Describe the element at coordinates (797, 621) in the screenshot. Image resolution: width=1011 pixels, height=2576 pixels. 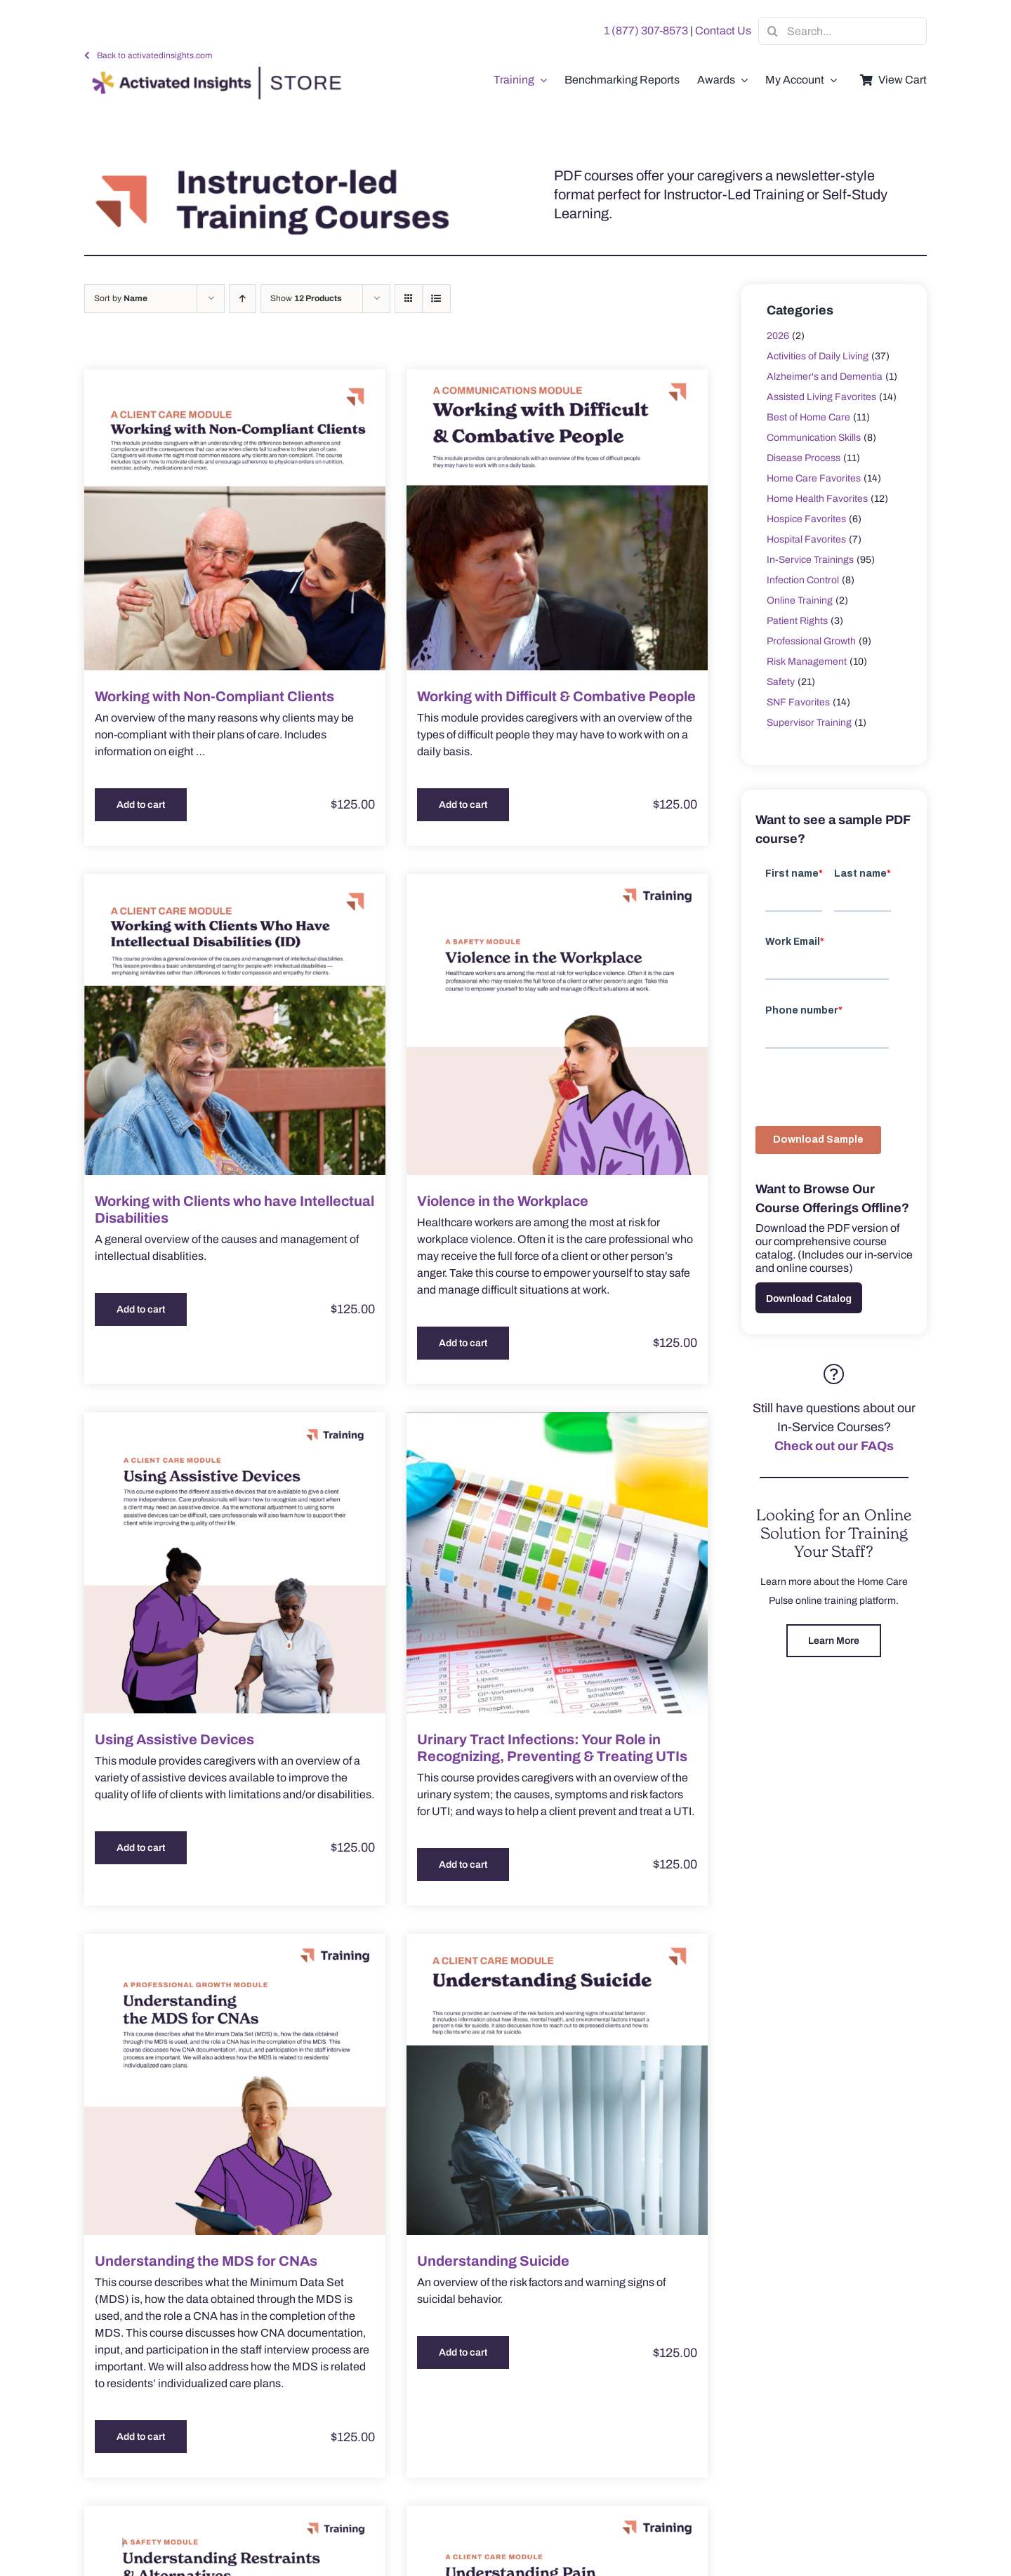
I see `Patient Rights` at that location.